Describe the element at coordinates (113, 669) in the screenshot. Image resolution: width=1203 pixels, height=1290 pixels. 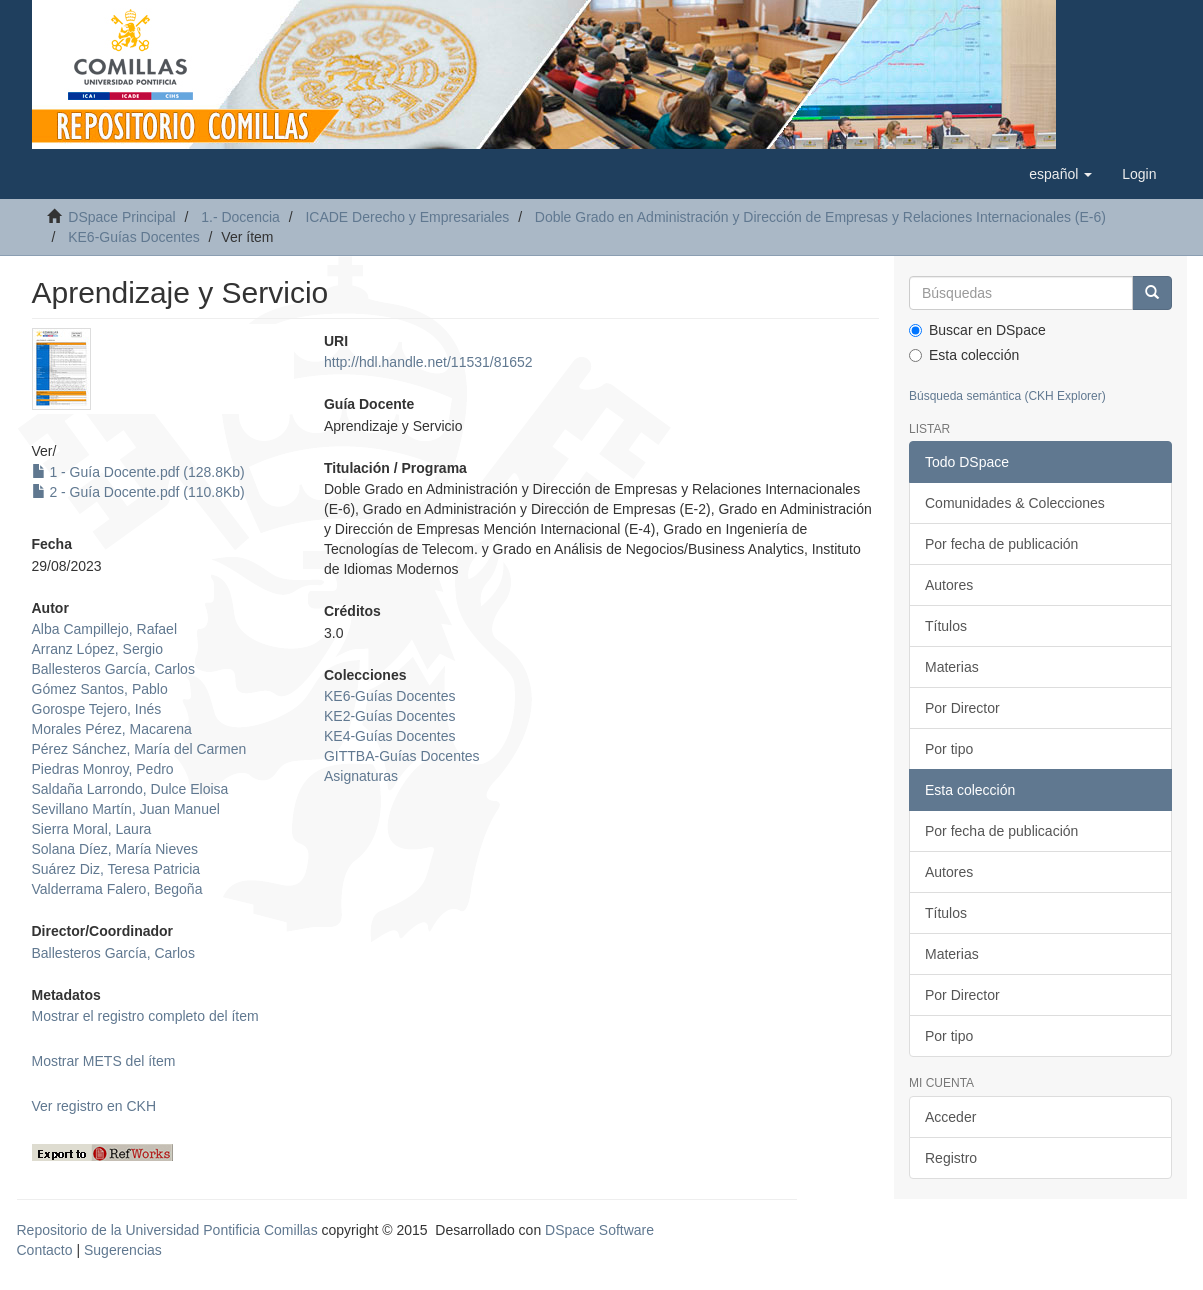
I see `Ballesteros García, Carlos` at that location.